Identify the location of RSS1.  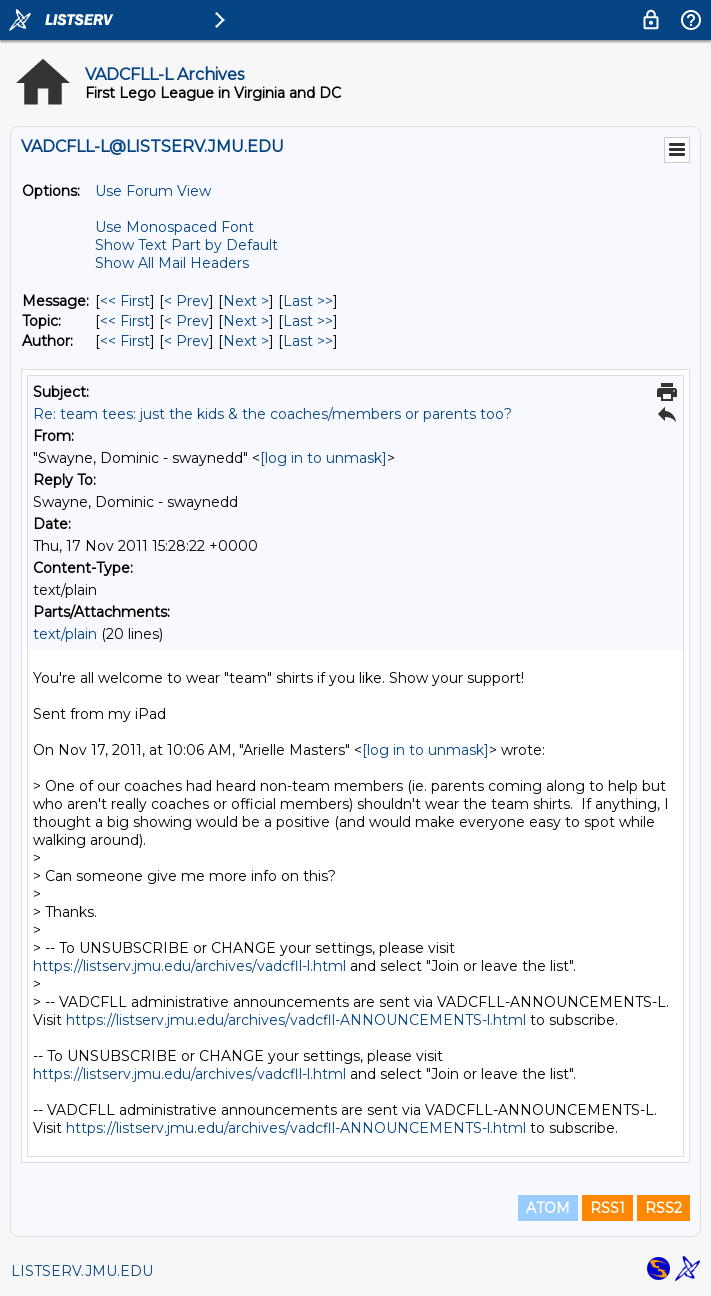
(607, 1208).